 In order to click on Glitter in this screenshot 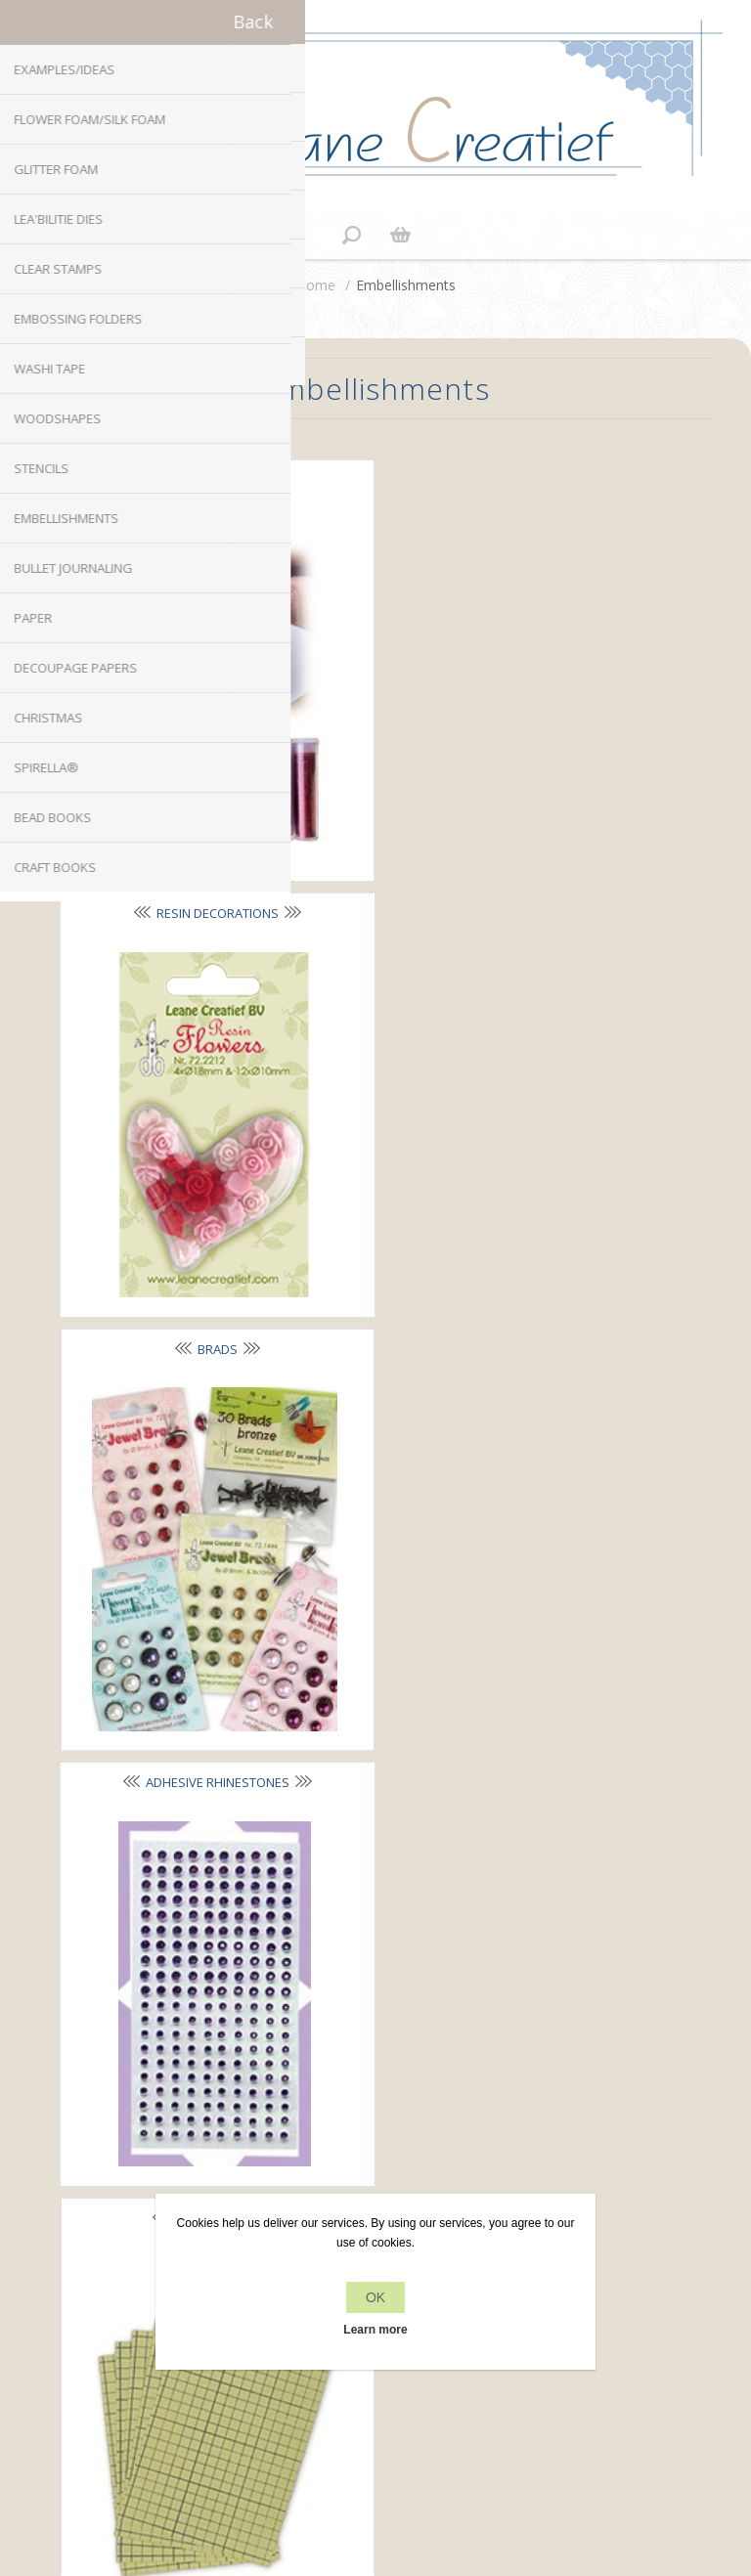, I will do `click(209, 480)`.